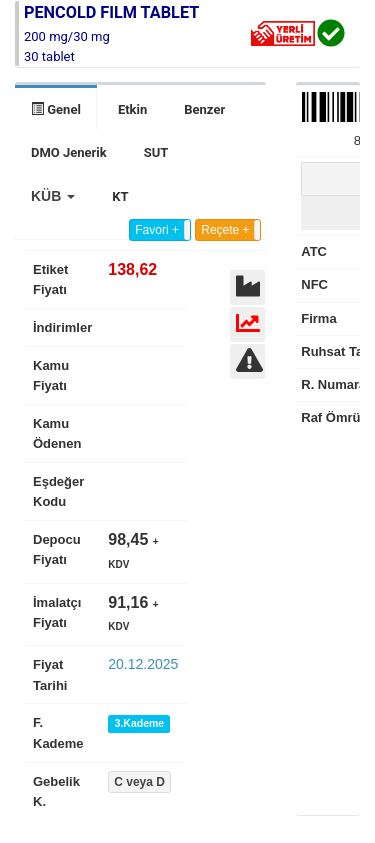  What do you see at coordinates (53, 196) in the screenshot?
I see `[button]` at bounding box center [53, 196].